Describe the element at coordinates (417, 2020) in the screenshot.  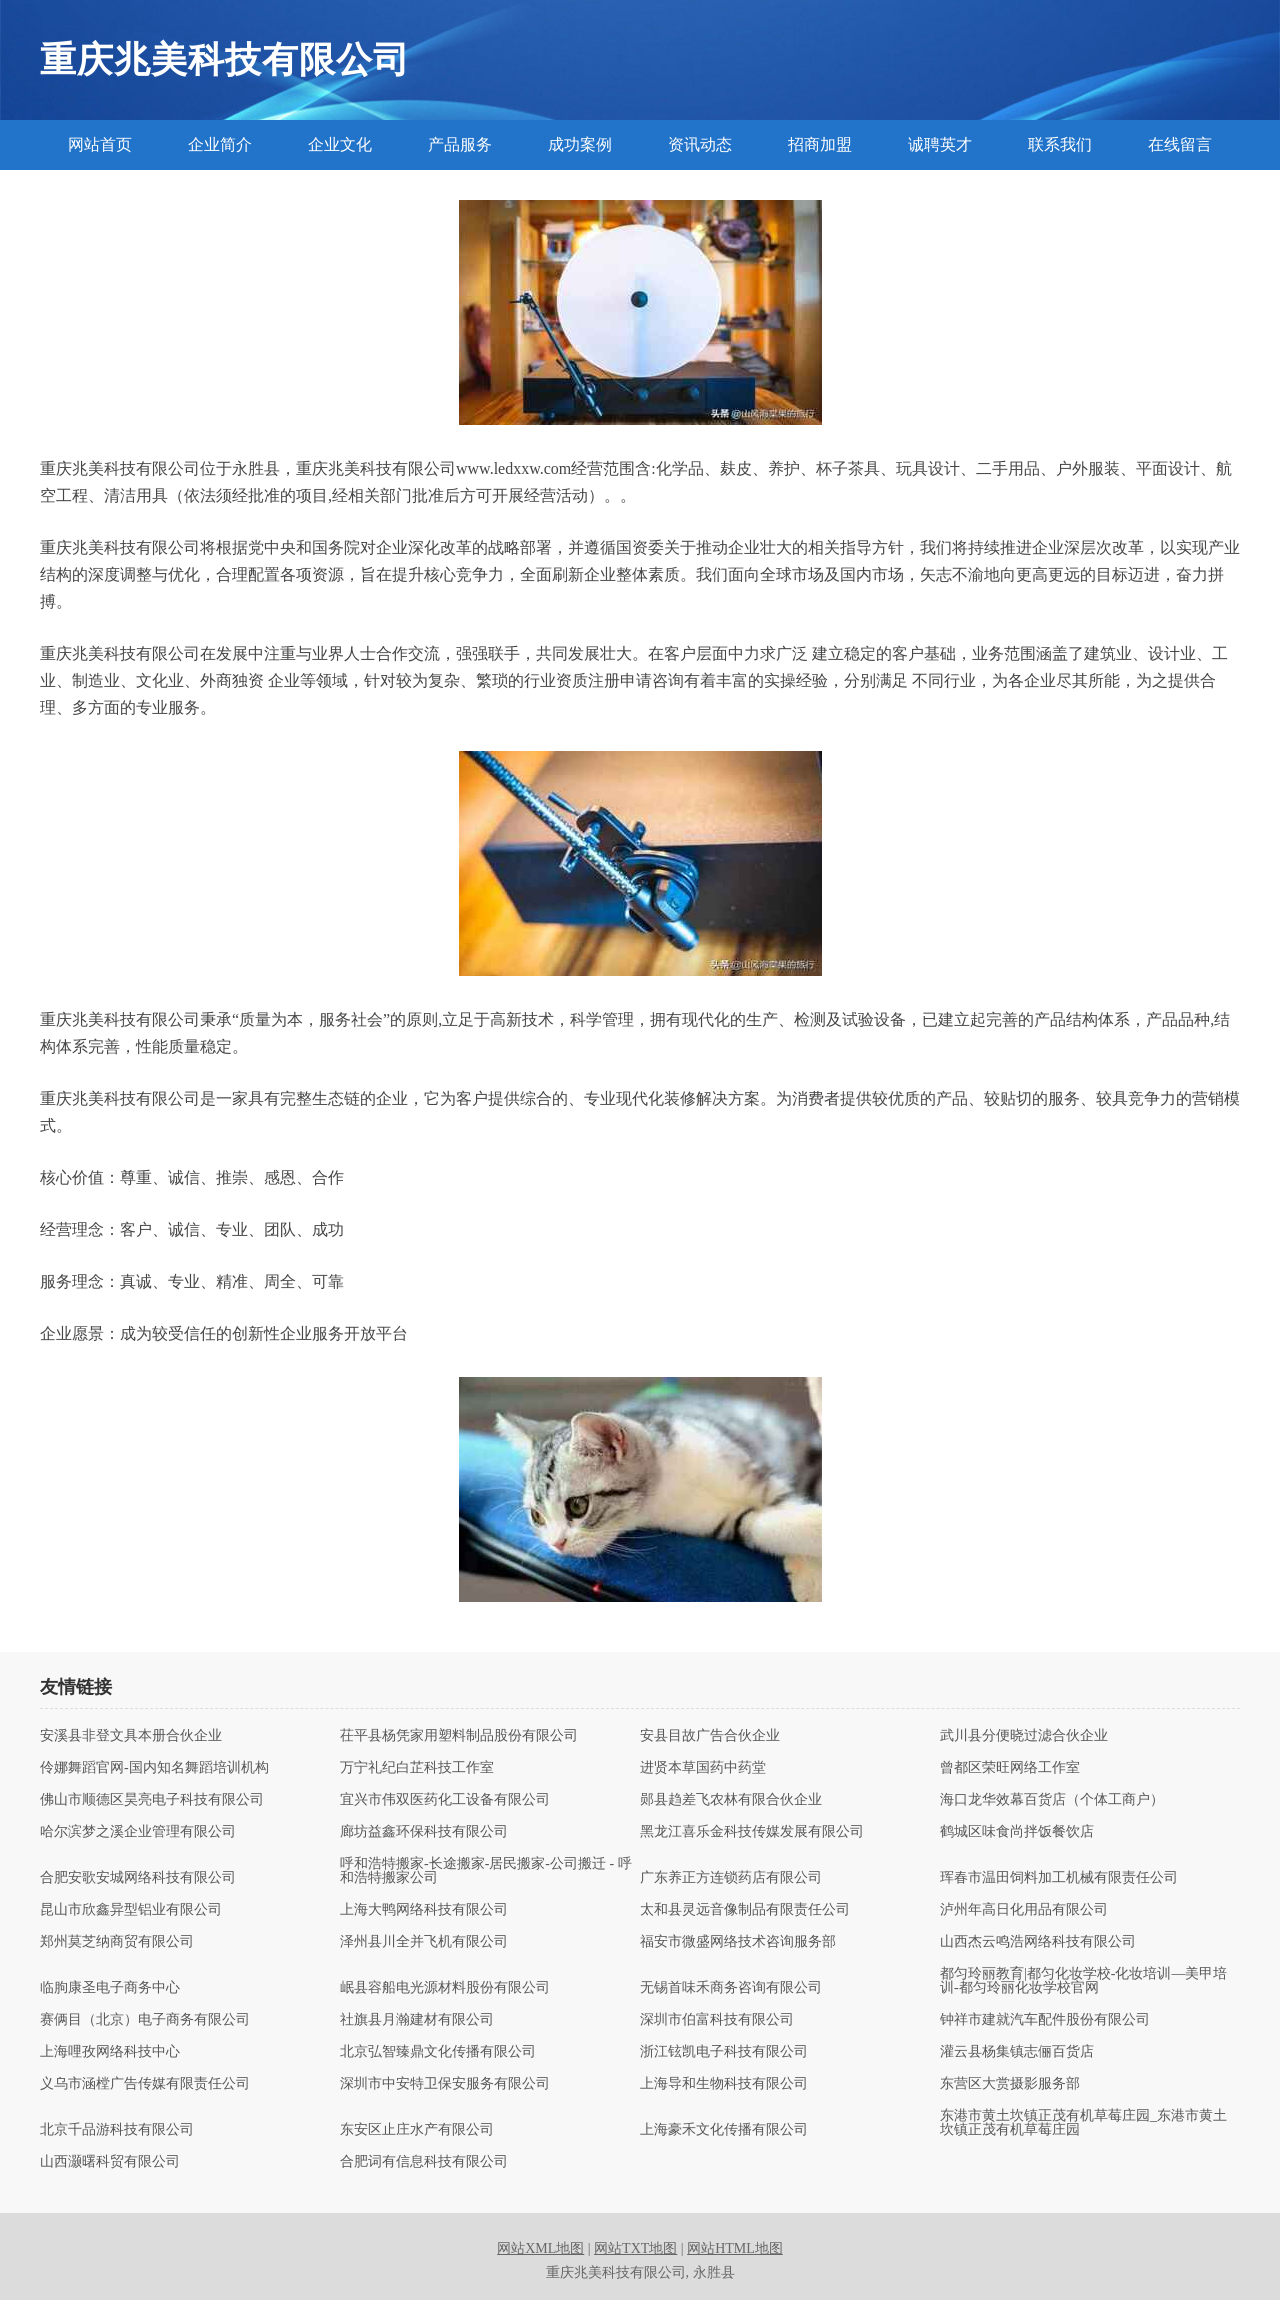
I see `社旗县月瀚建材有限公司` at that location.